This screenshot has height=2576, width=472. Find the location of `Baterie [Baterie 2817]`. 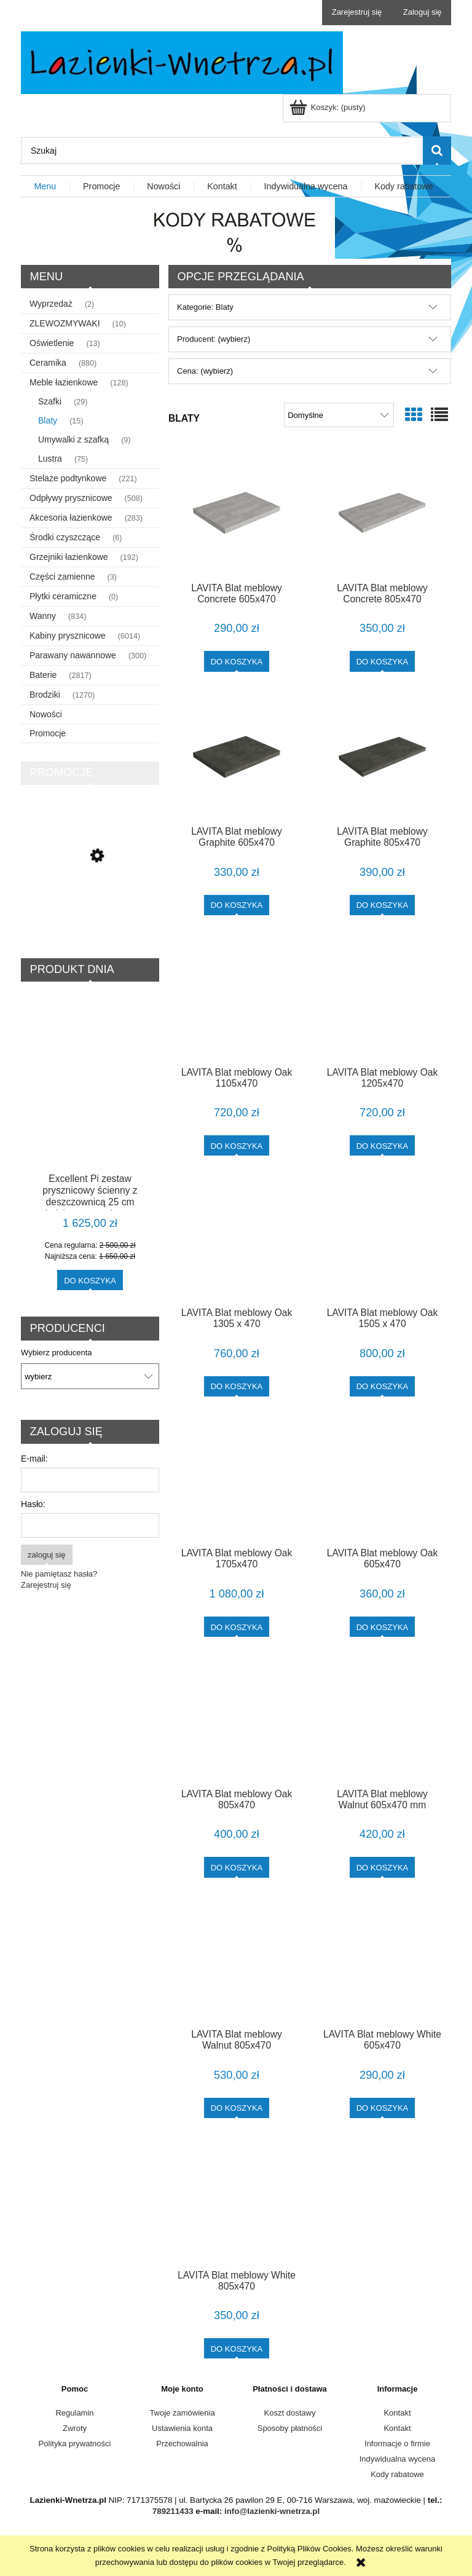

Baterie [Baterie 2817] is located at coordinates (43, 675).